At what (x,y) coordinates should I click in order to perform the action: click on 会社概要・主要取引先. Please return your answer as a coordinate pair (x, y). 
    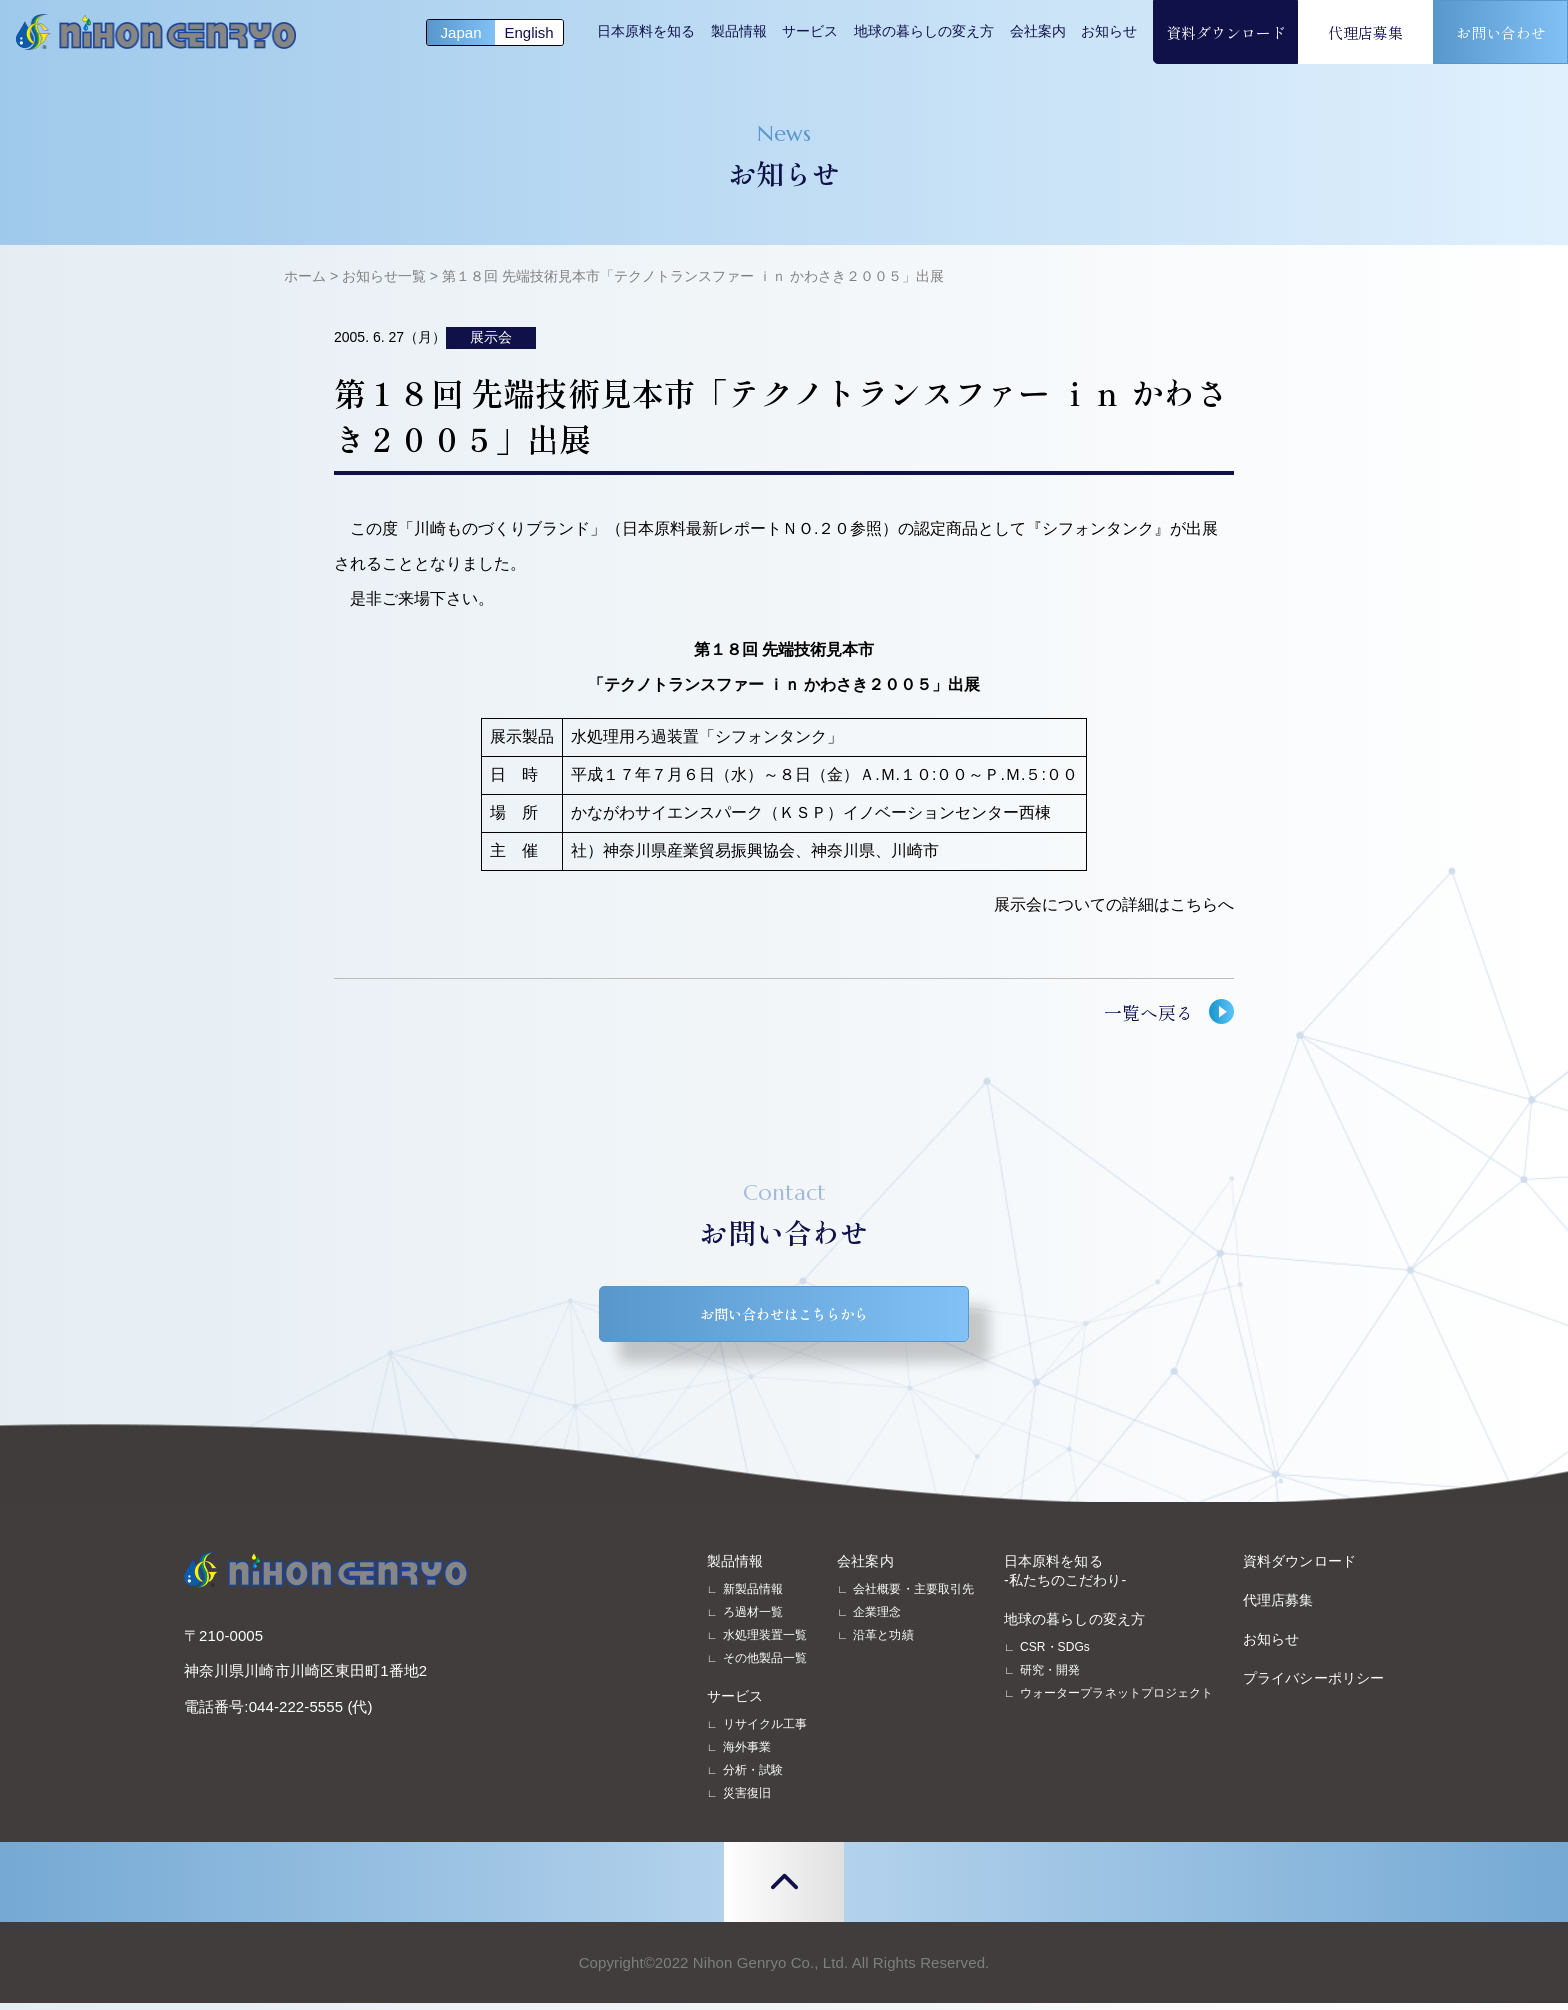
    Looking at the image, I should click on (913, 1596).